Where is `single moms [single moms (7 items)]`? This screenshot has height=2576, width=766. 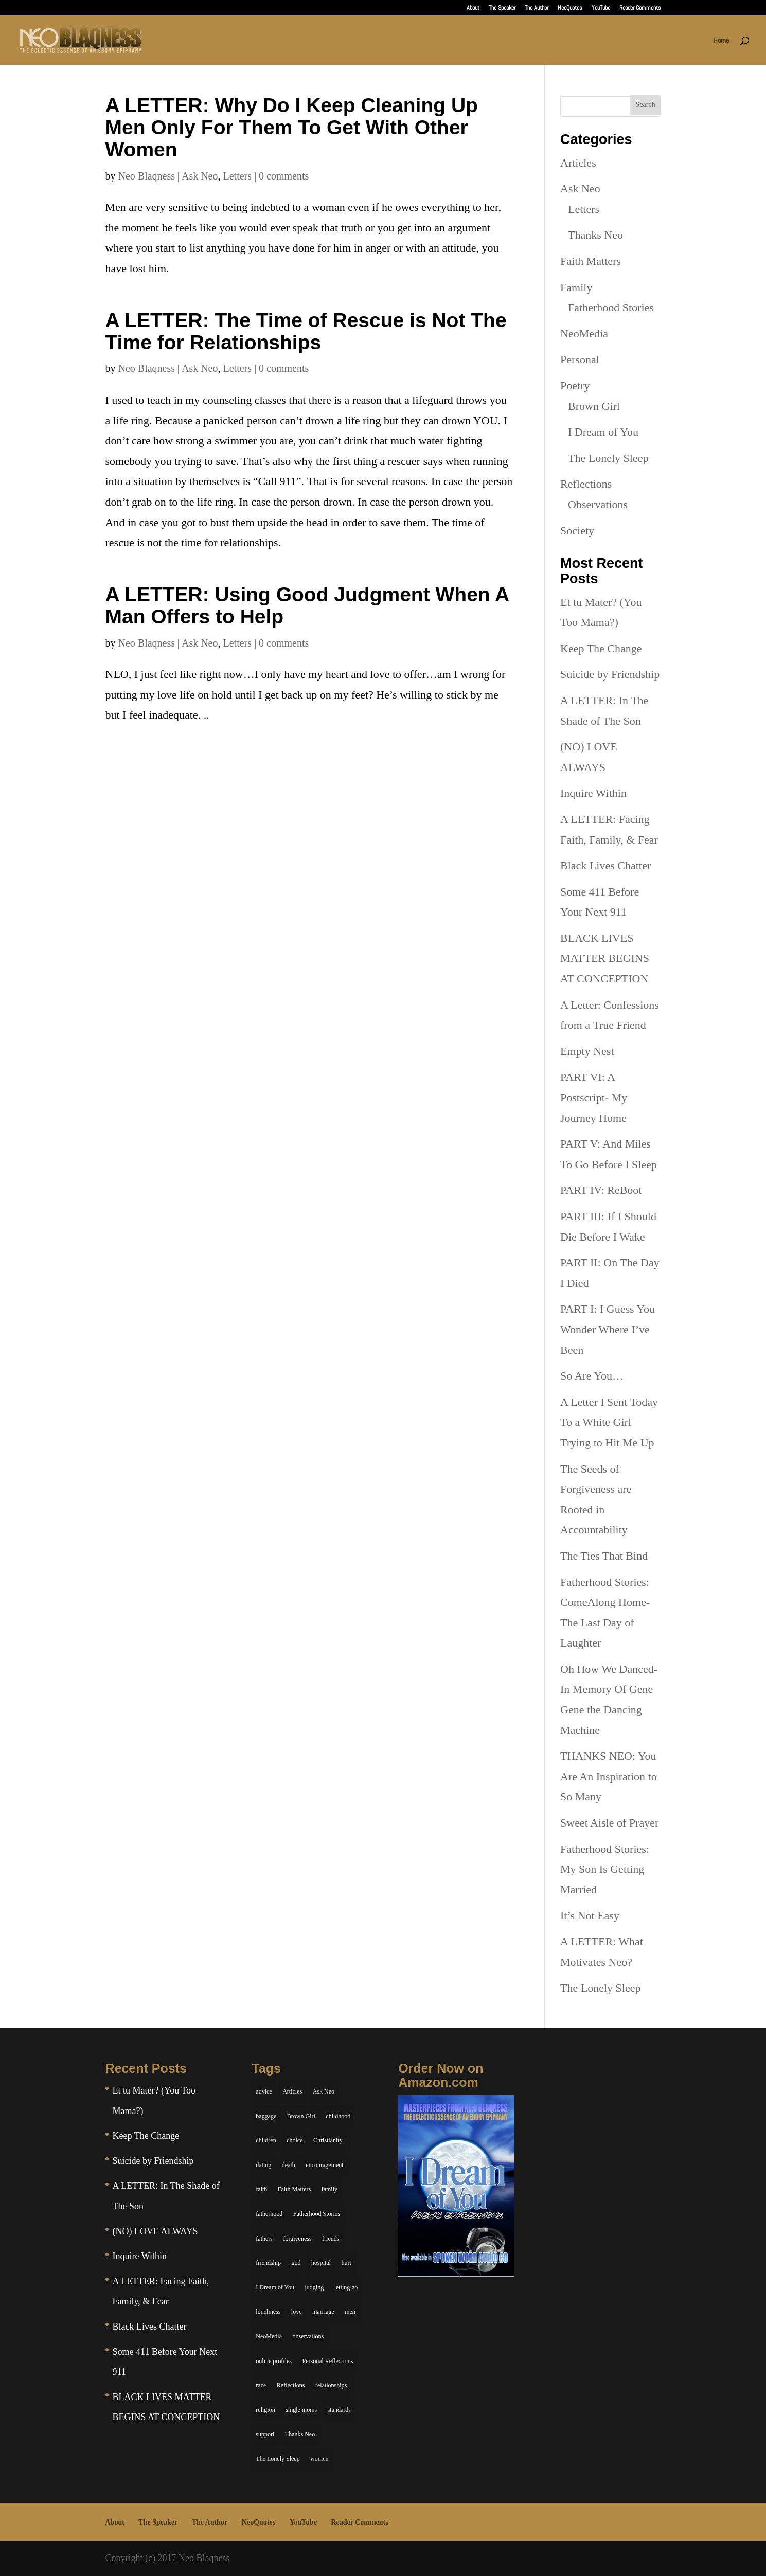 single moms [single moms (7 items)] is located at coordinates (301, 2409).